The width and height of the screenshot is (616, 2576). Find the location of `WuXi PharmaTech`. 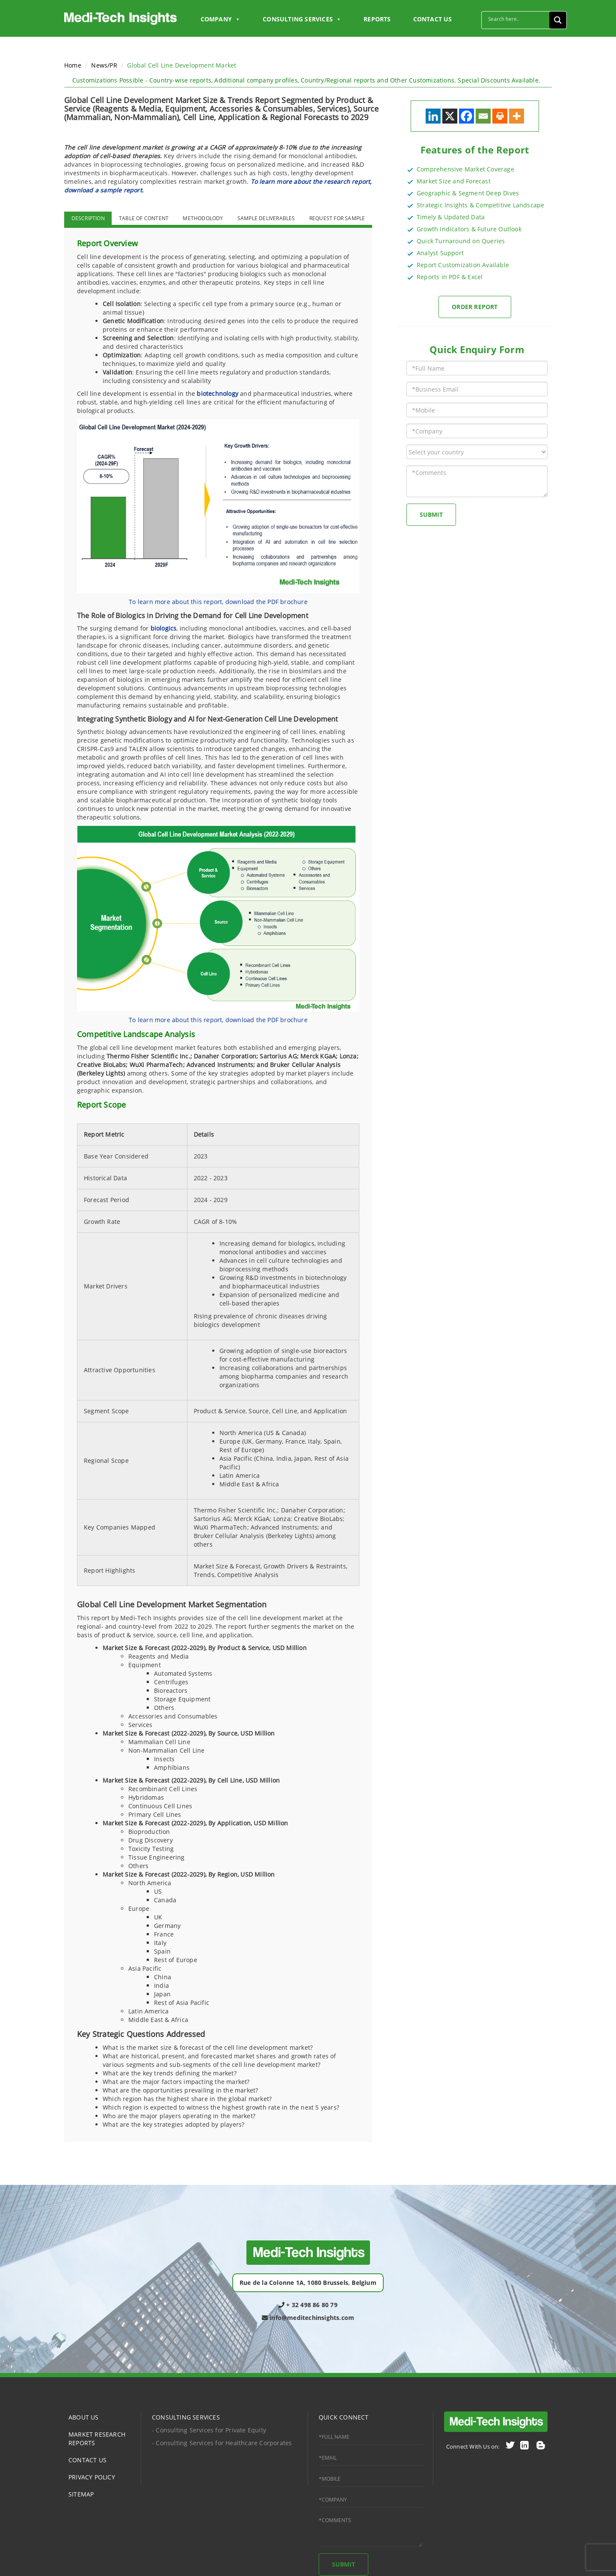

WuXi PharmaTech is located at coordinates (156, 1065).